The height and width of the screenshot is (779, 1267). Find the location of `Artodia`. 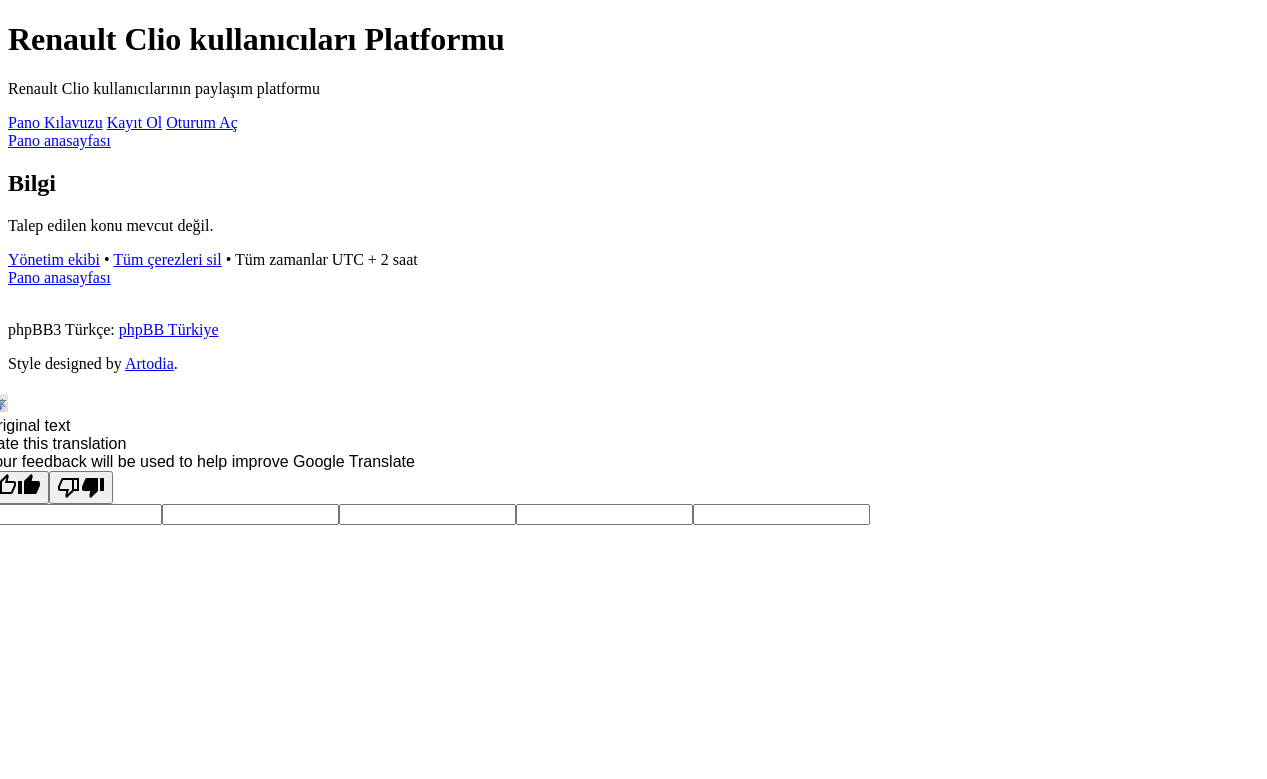

Artodia is located at coordinates (149, 363).